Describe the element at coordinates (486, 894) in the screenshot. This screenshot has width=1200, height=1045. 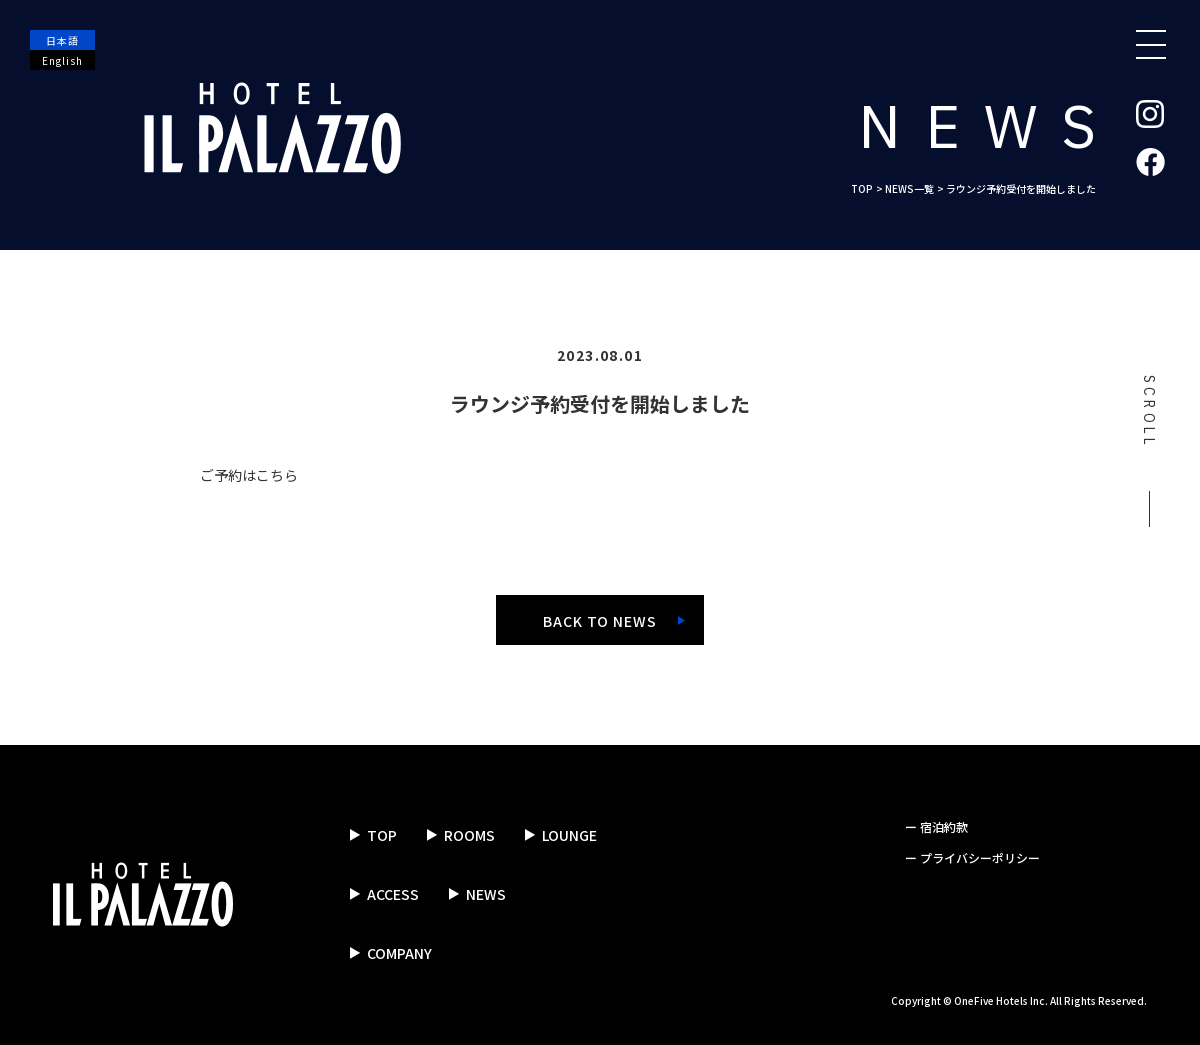
I see `NEWS` at that location.